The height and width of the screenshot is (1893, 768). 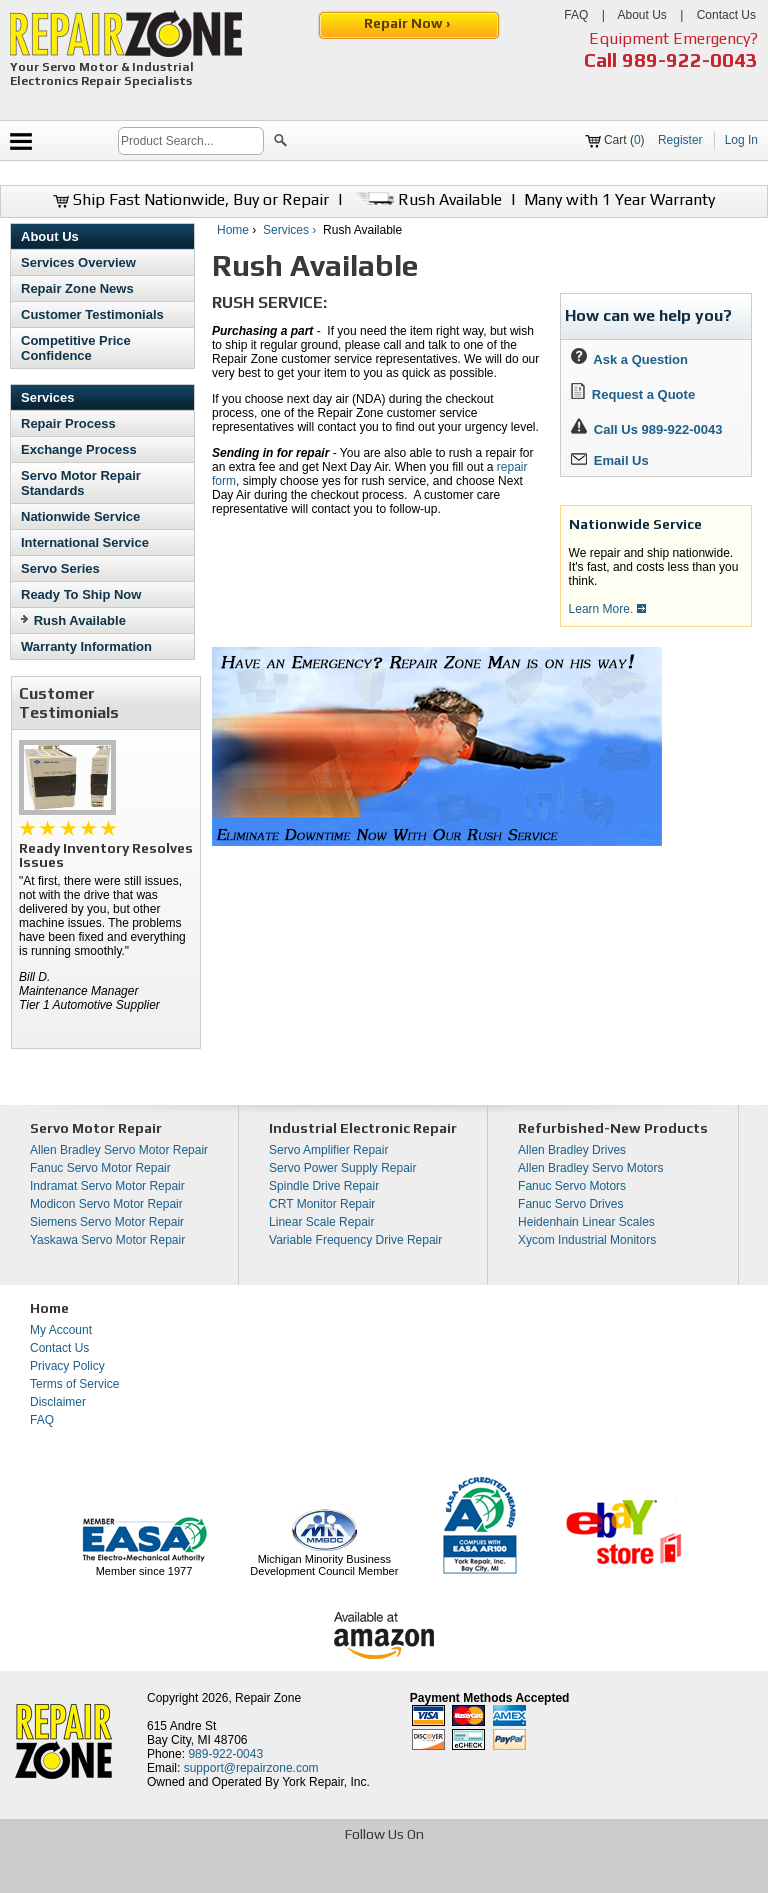 I want to click on Refurbished-New Products, so click(x=613, y=1128).